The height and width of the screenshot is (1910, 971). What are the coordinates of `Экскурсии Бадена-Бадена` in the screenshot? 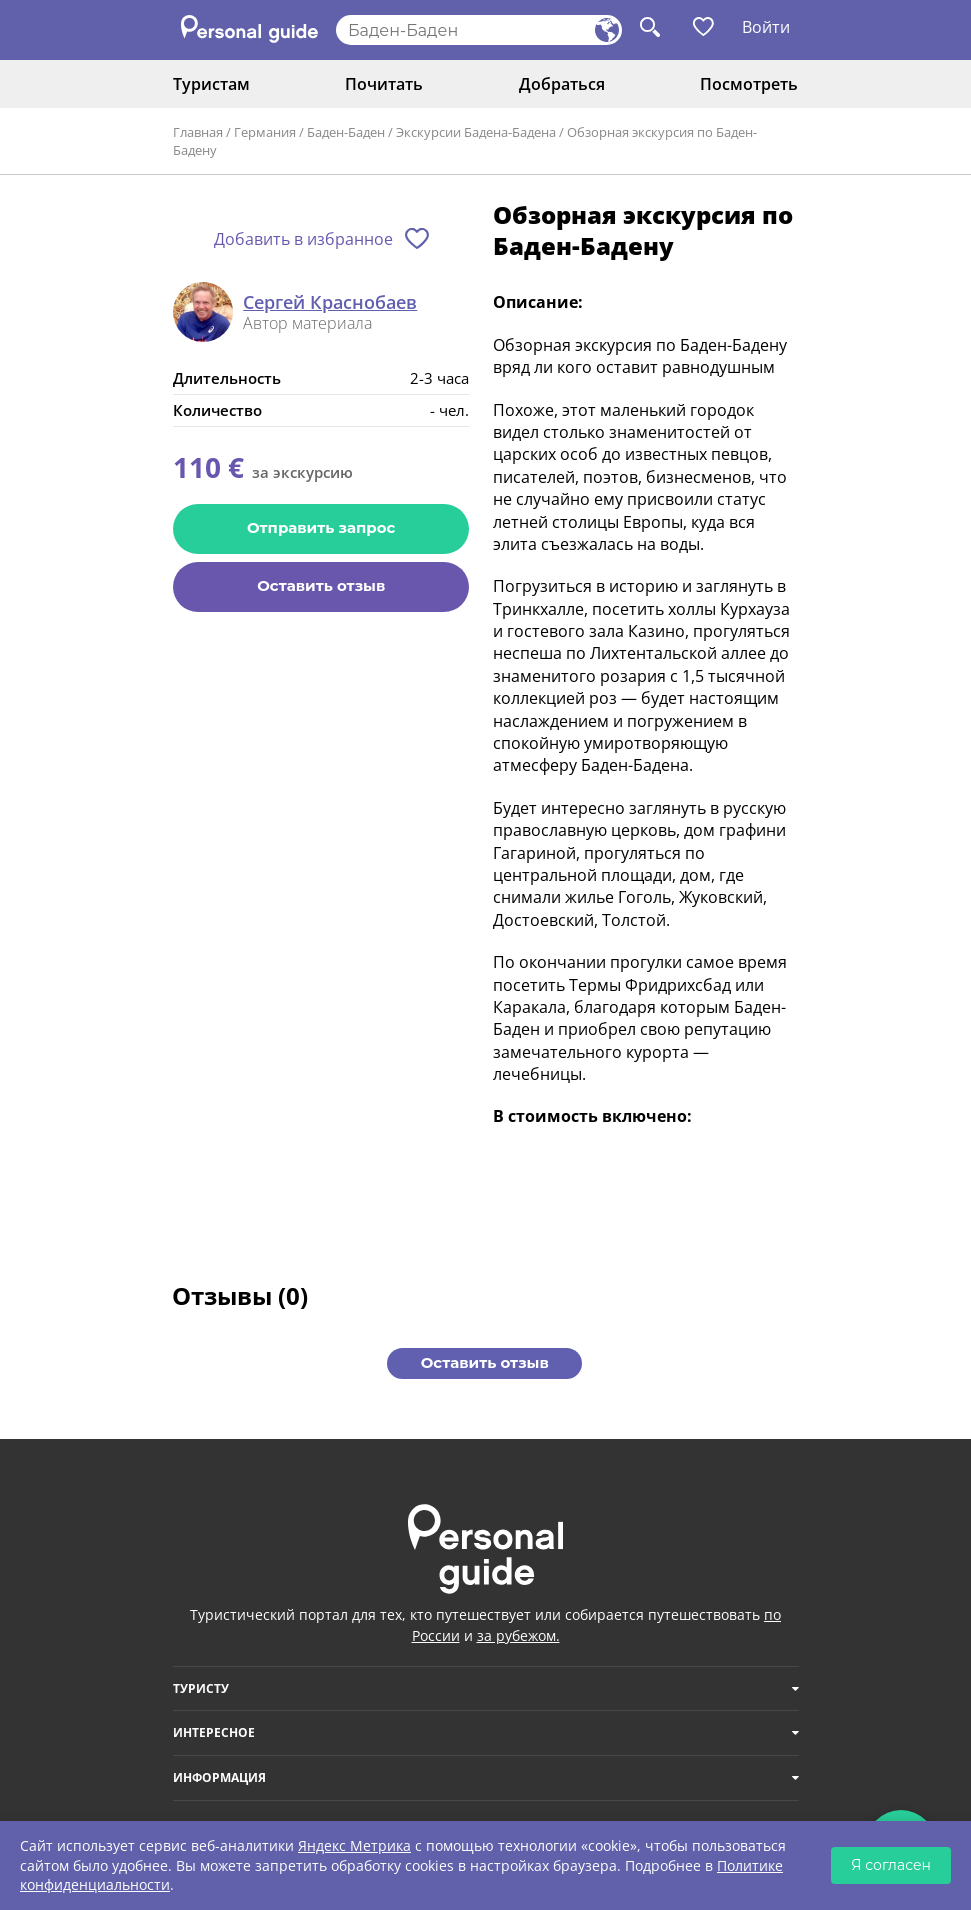 It's located at (476, 132).